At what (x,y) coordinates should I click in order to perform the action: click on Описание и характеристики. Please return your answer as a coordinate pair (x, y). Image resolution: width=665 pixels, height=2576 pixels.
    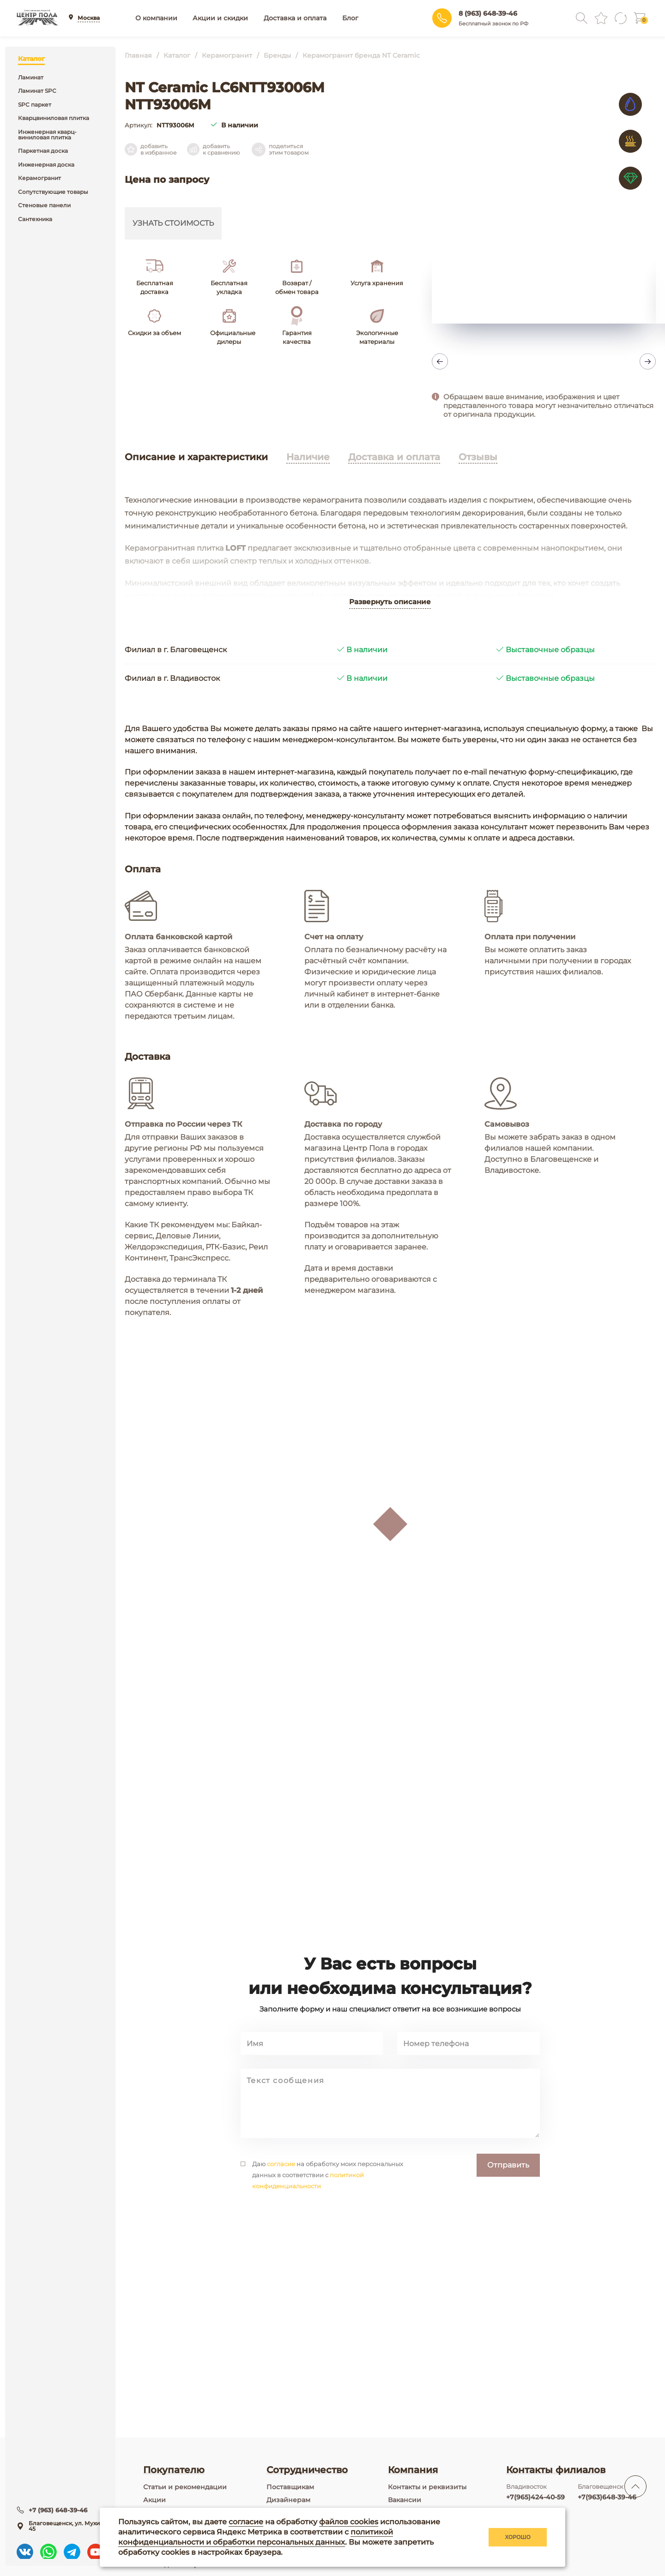
    Looking at the image, I should click on (196, 456).